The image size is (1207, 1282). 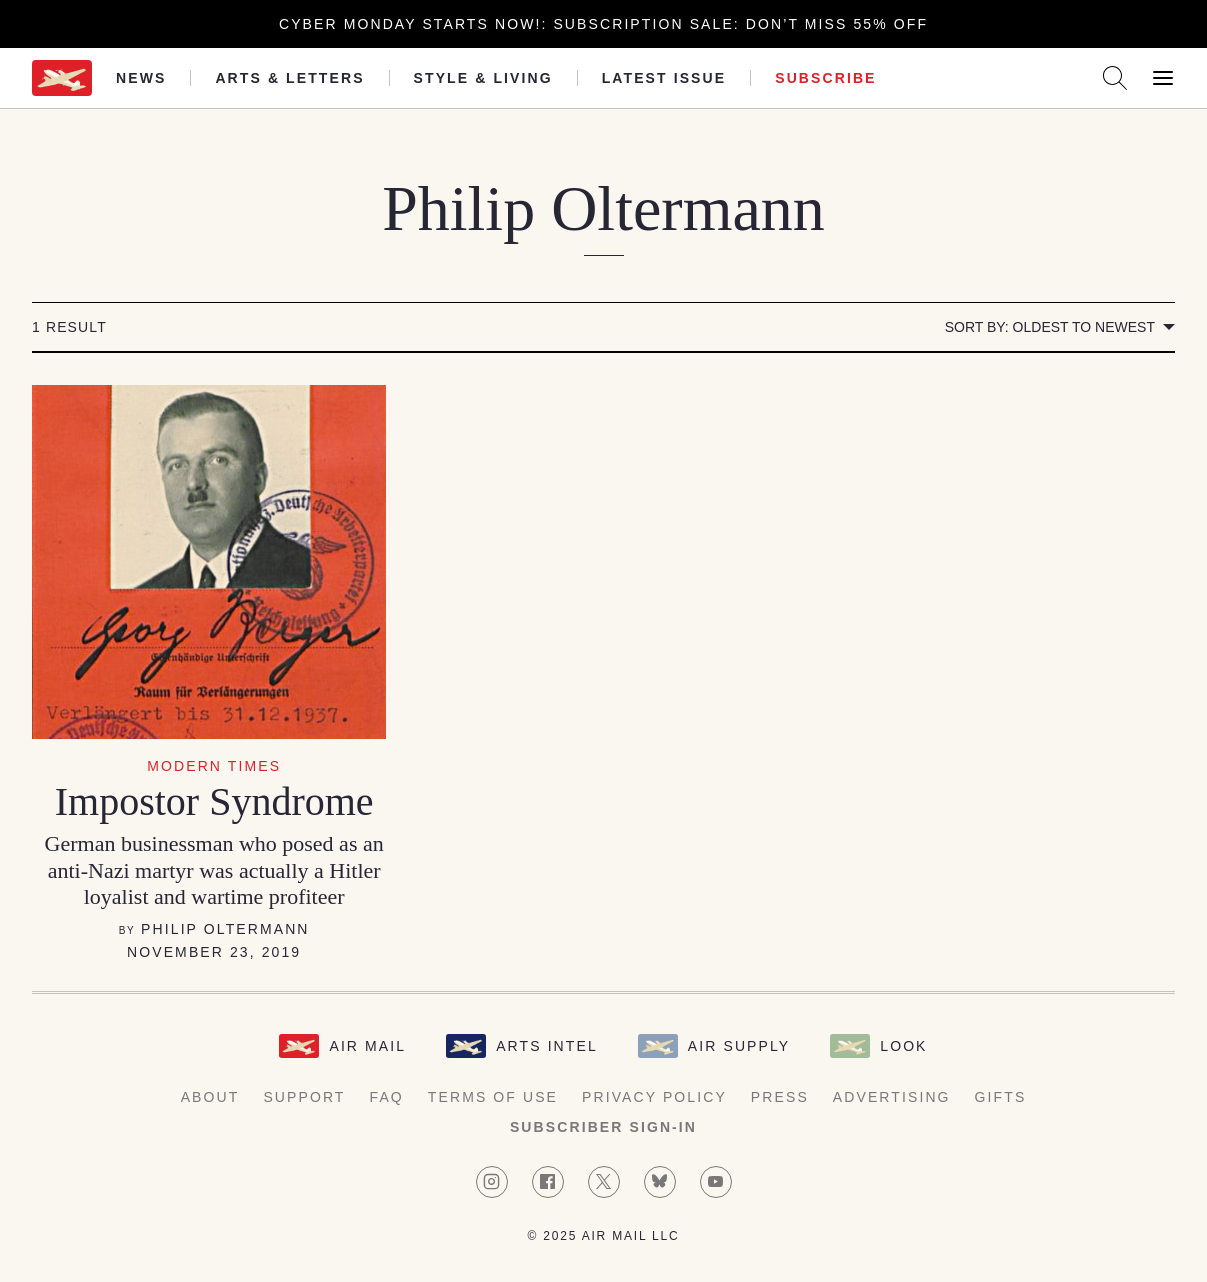 I want to click on [Open Menu], so click(x=1163, y=78).